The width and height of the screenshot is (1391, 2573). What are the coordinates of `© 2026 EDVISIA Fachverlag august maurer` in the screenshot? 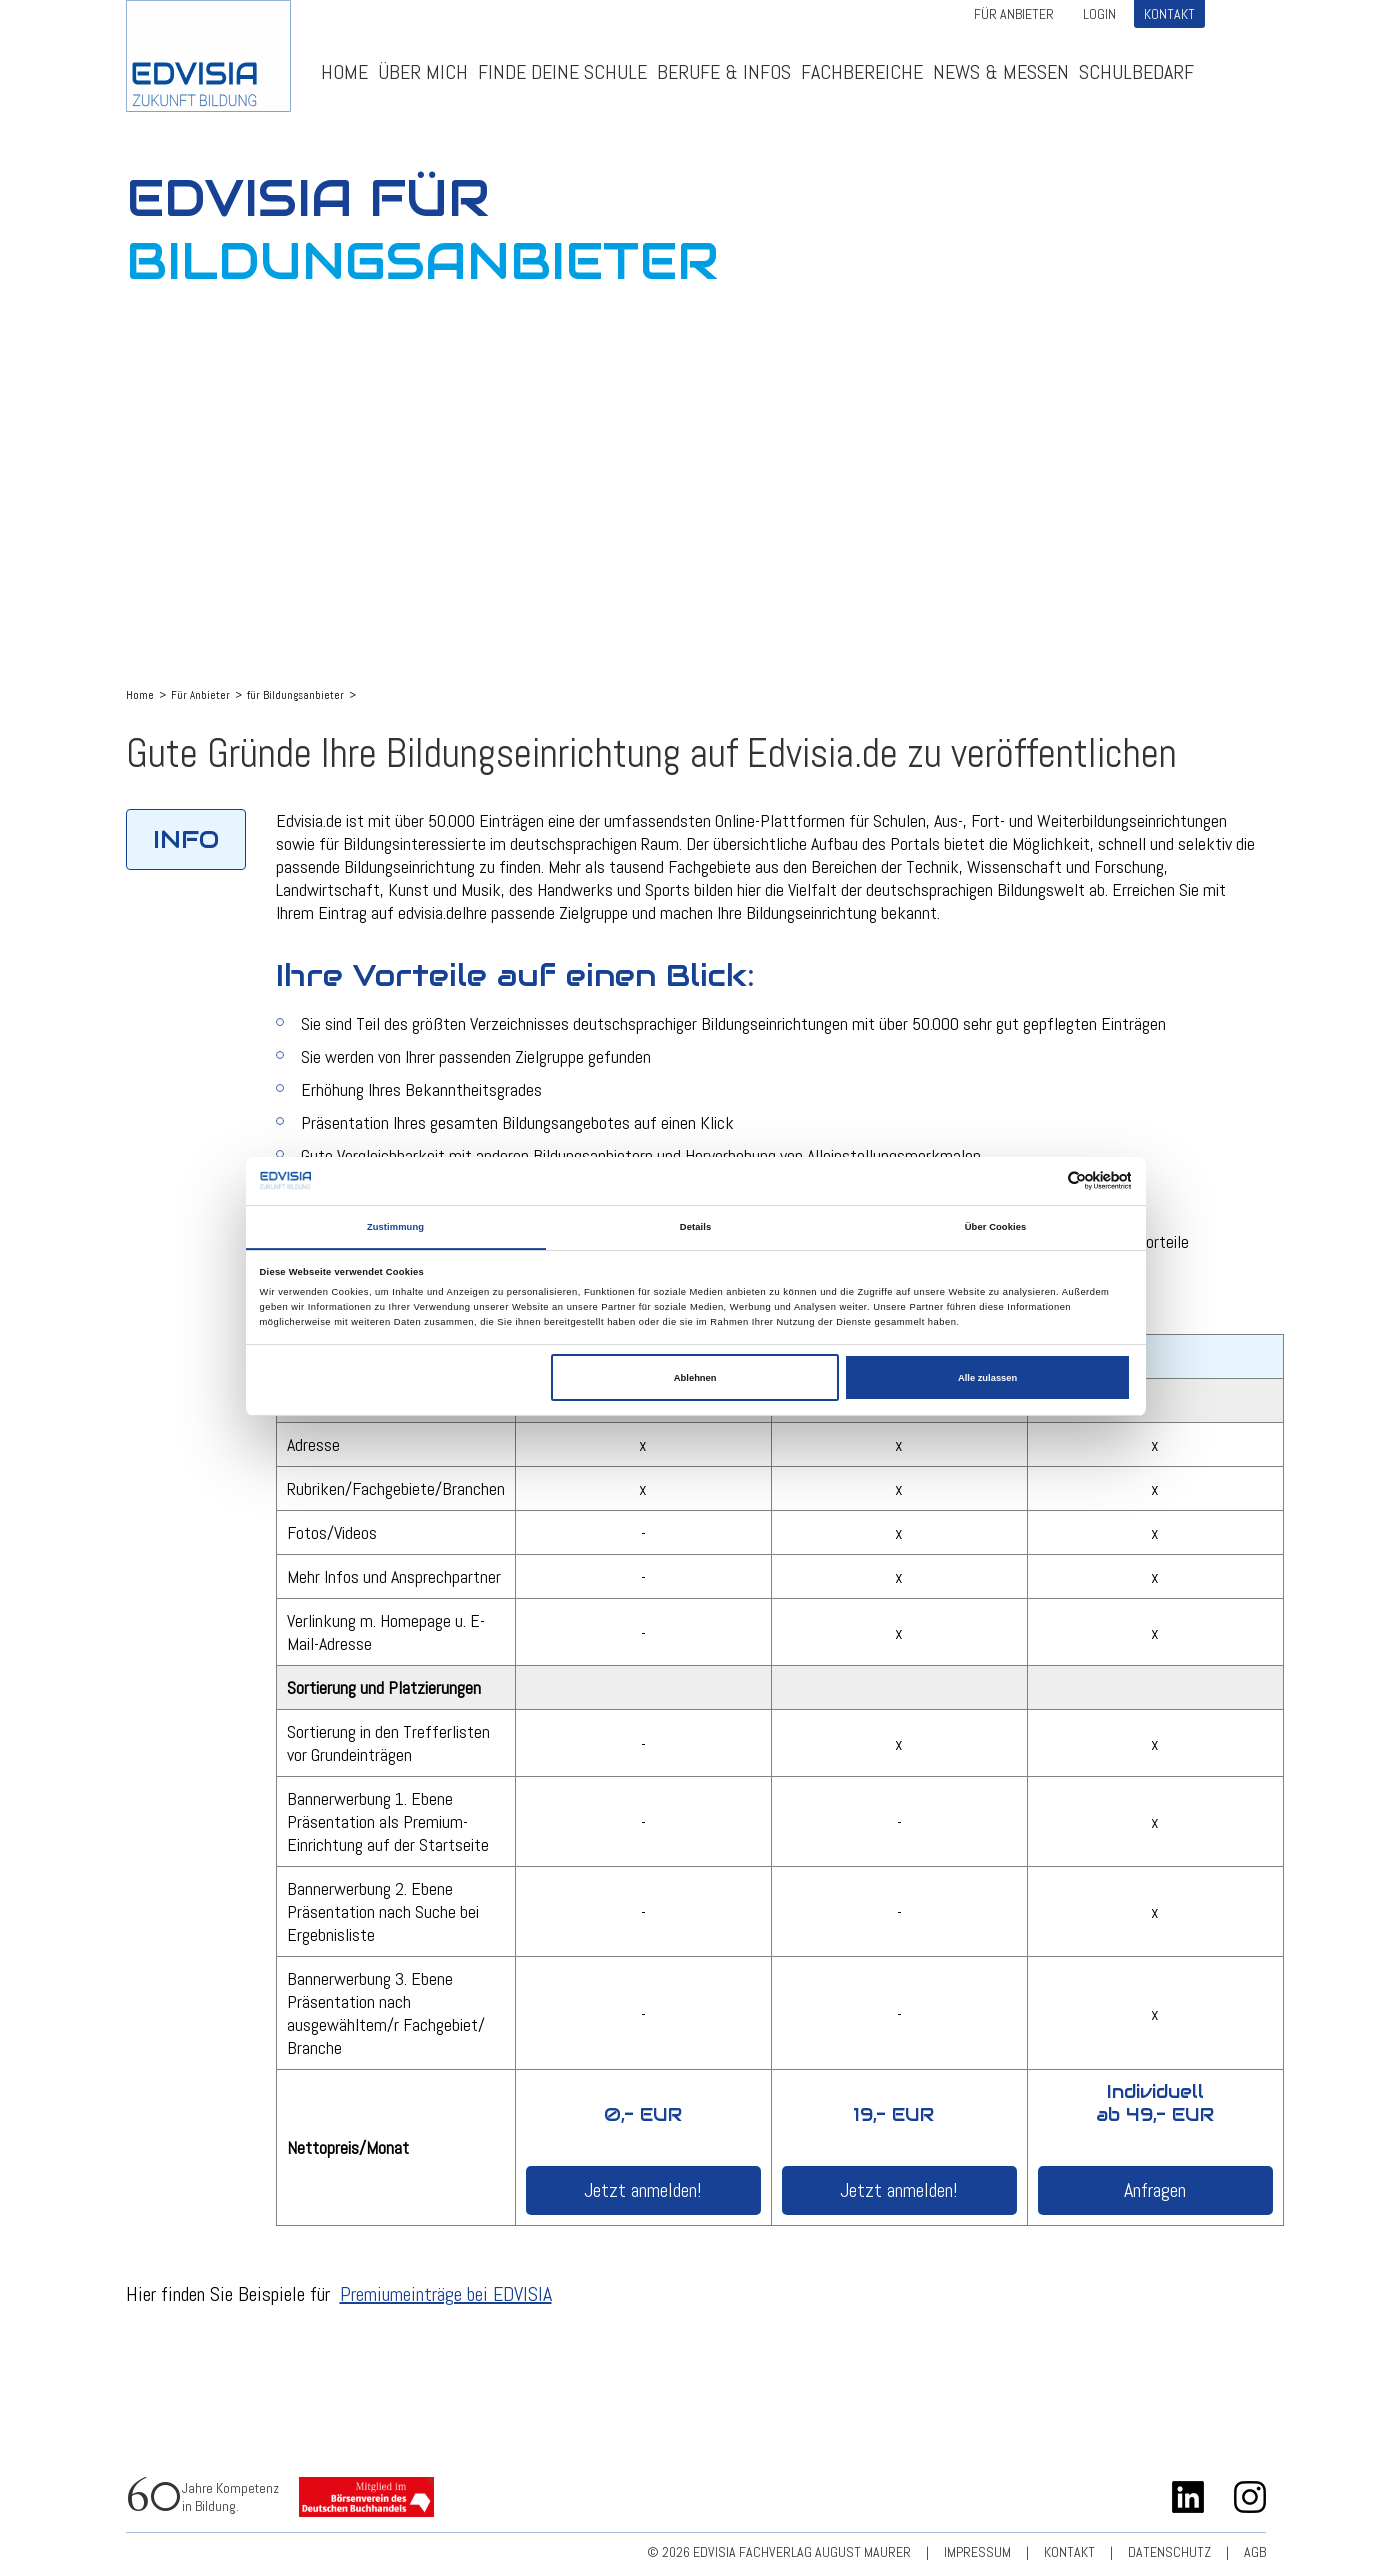 It's located at (779, 2552).